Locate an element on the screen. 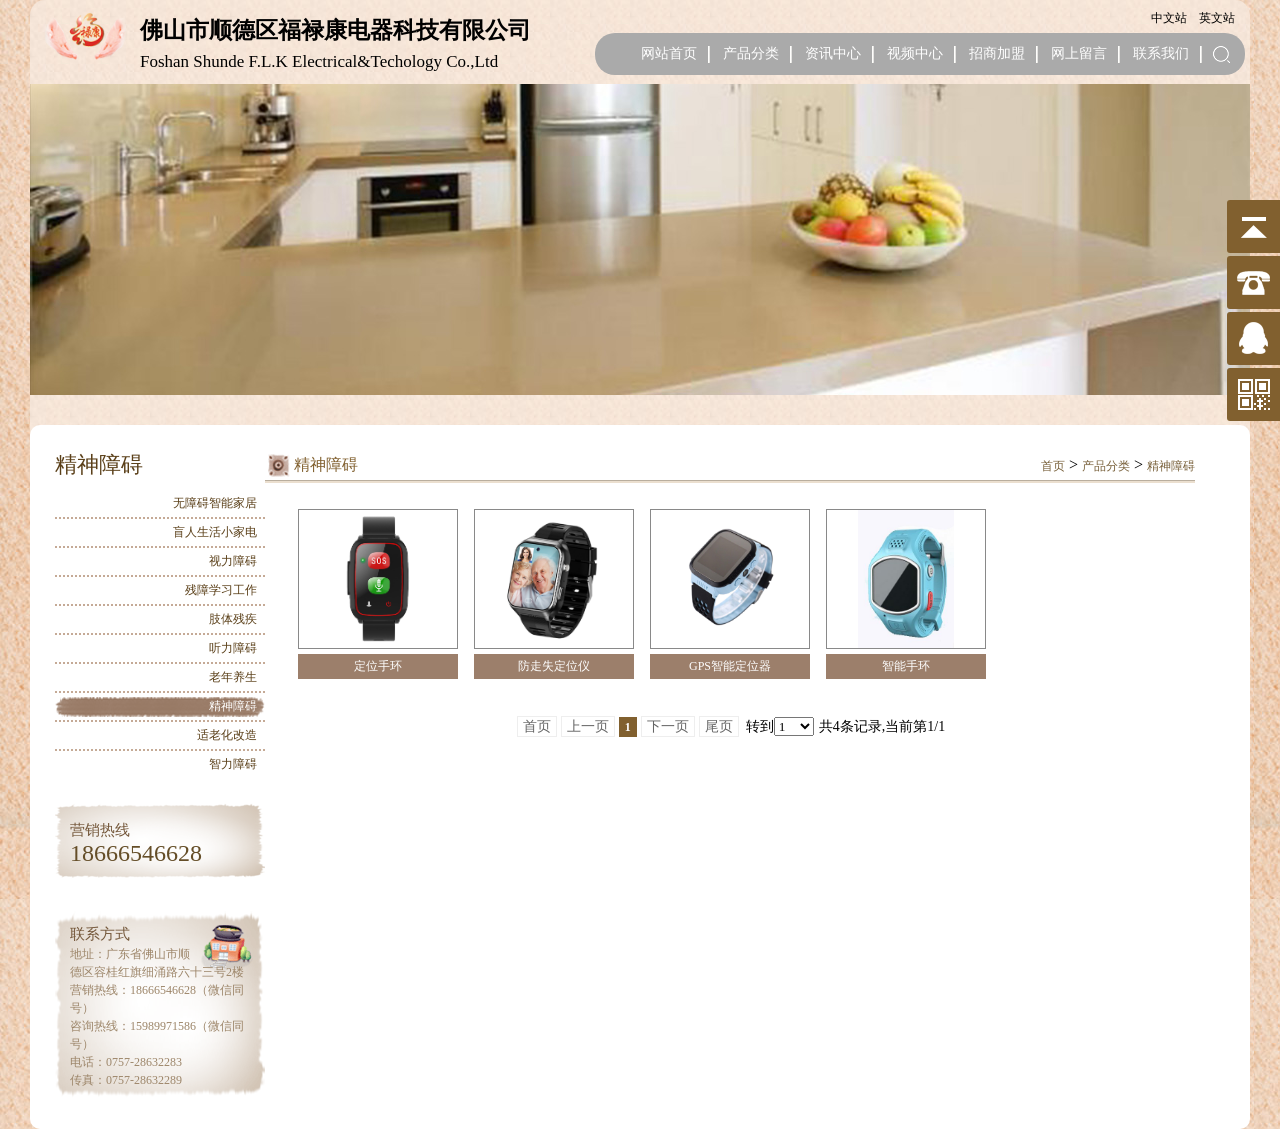 This screenshot has width=1280, height=1129. 盲人生活小家电 is located at coordinates (215, 532).